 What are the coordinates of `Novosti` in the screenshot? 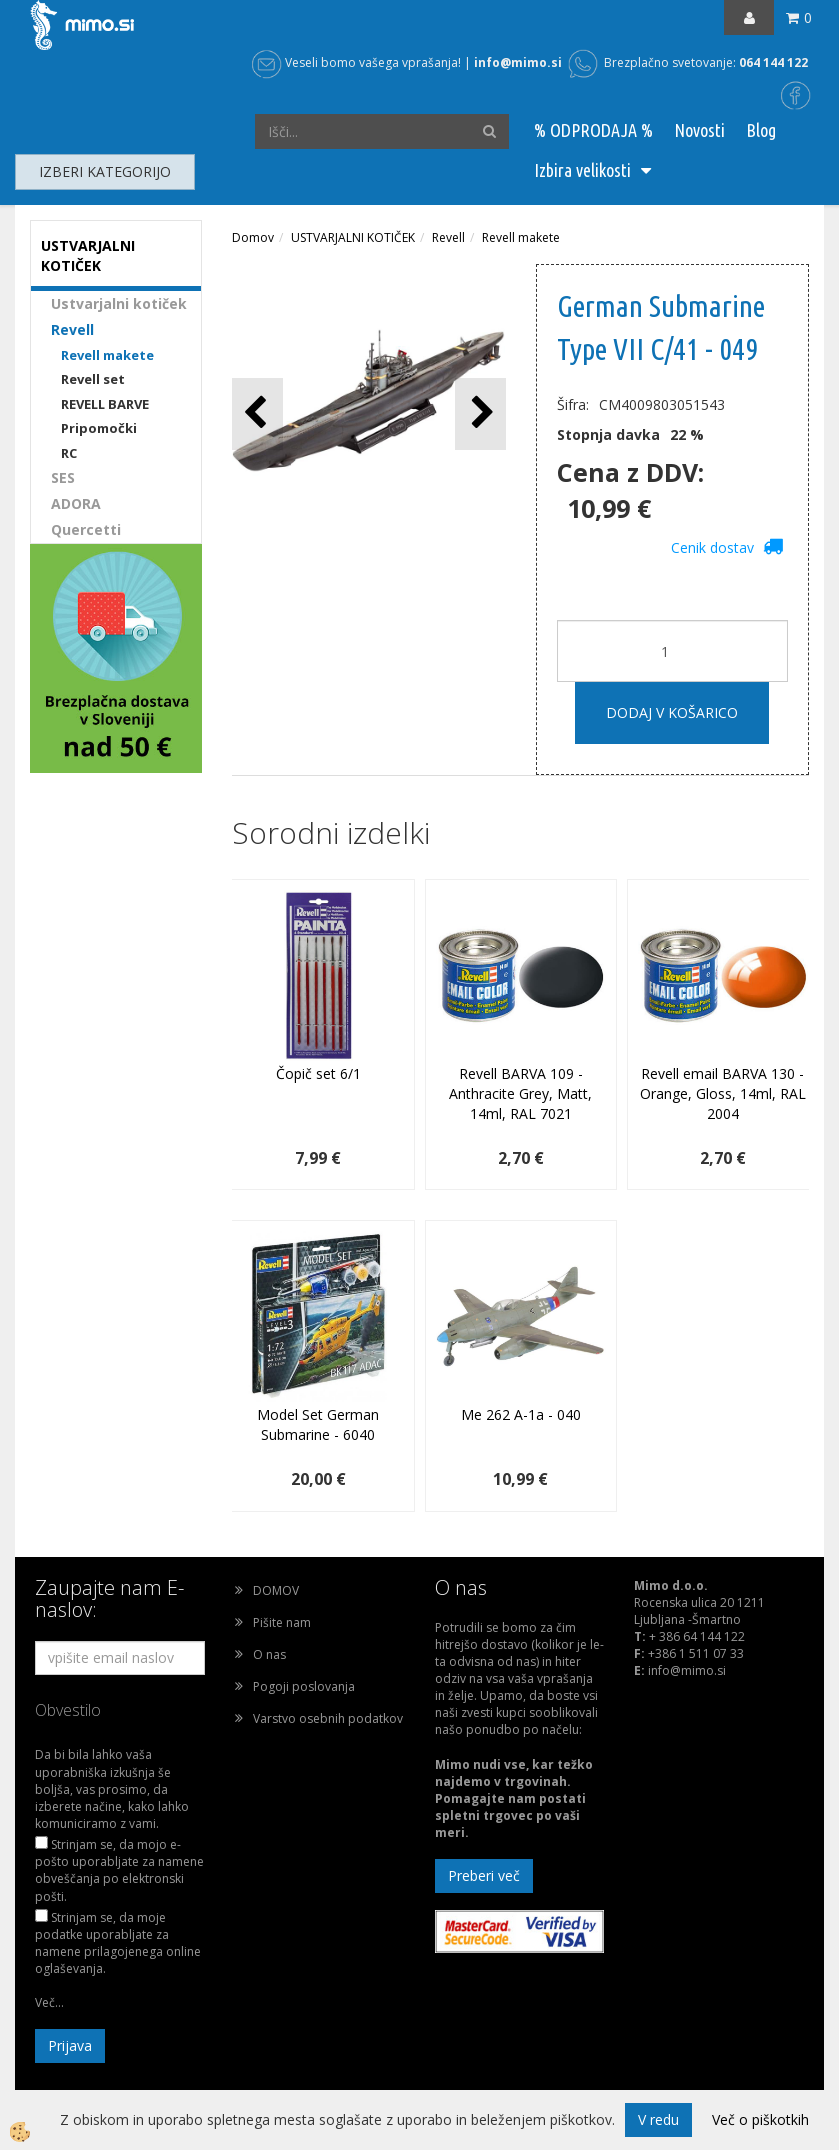 It's located at (699, 130).